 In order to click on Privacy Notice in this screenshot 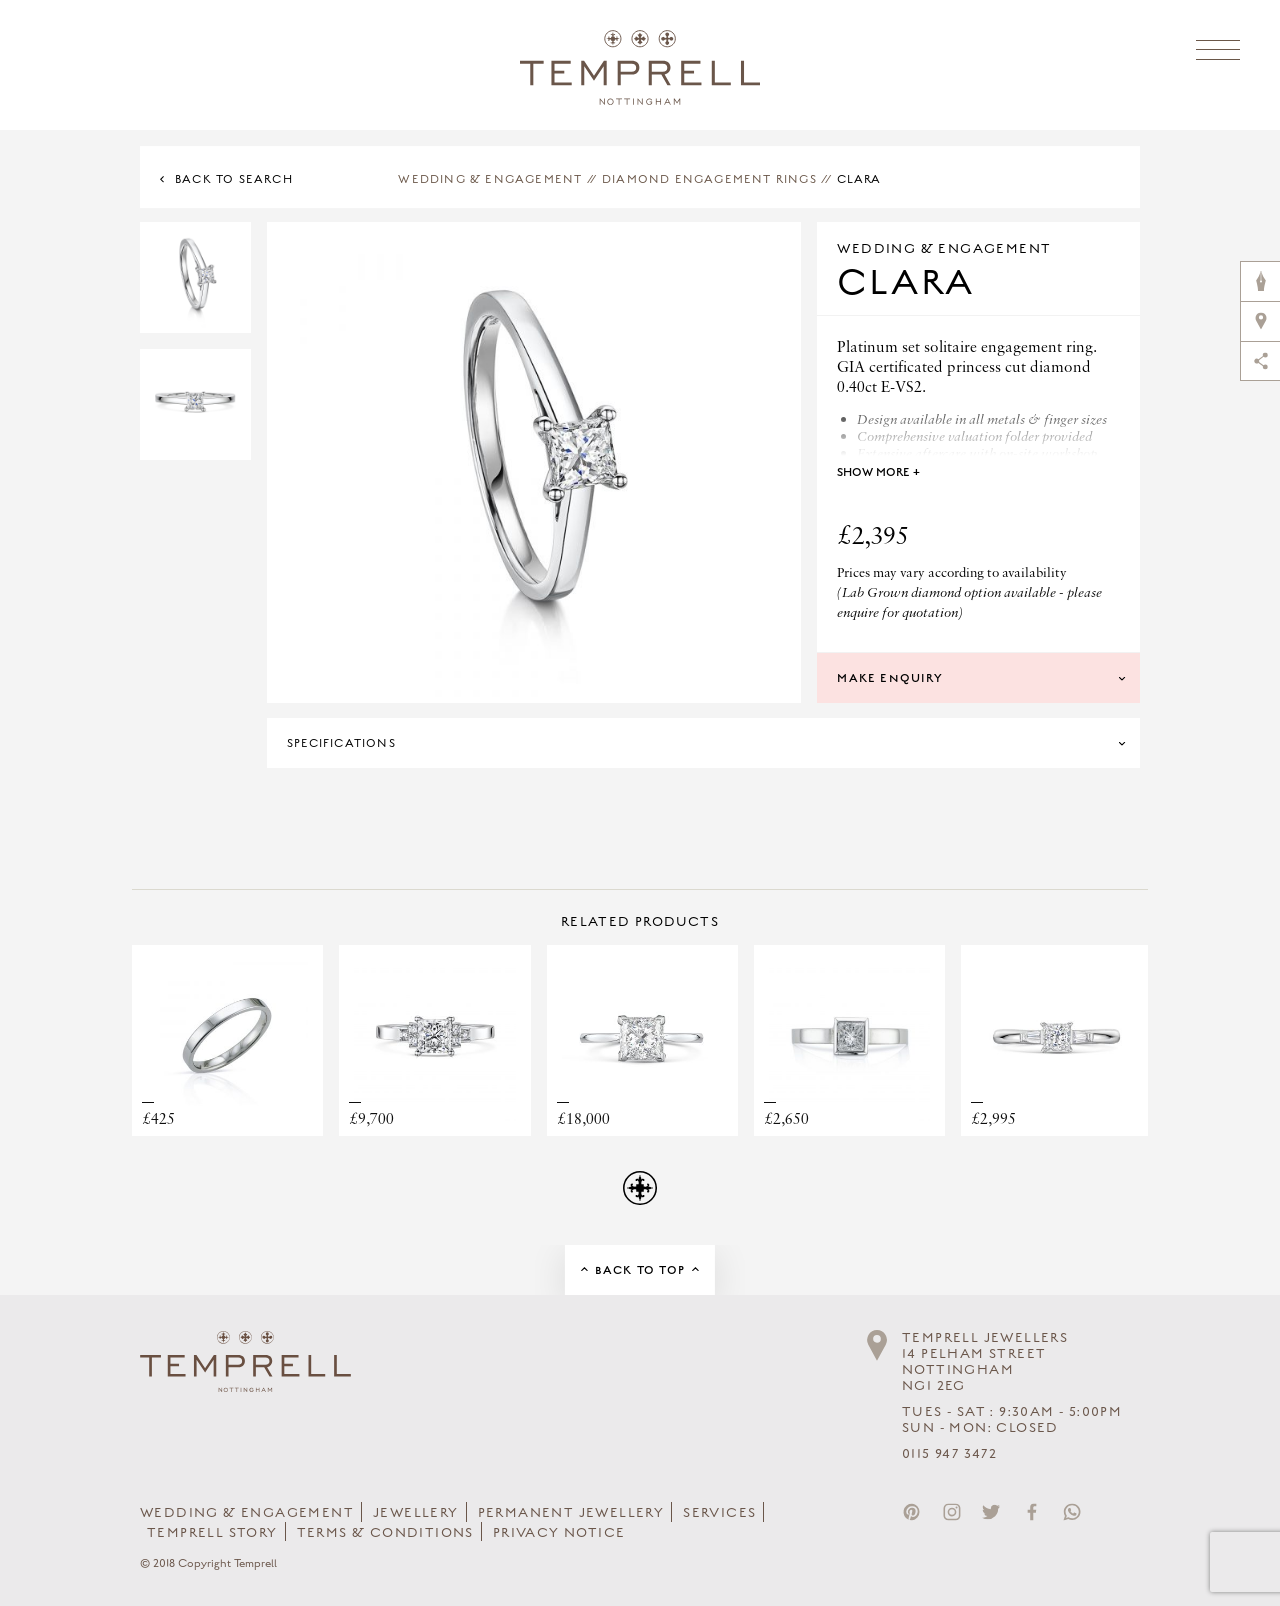, I will do `click(559, 1533)`.